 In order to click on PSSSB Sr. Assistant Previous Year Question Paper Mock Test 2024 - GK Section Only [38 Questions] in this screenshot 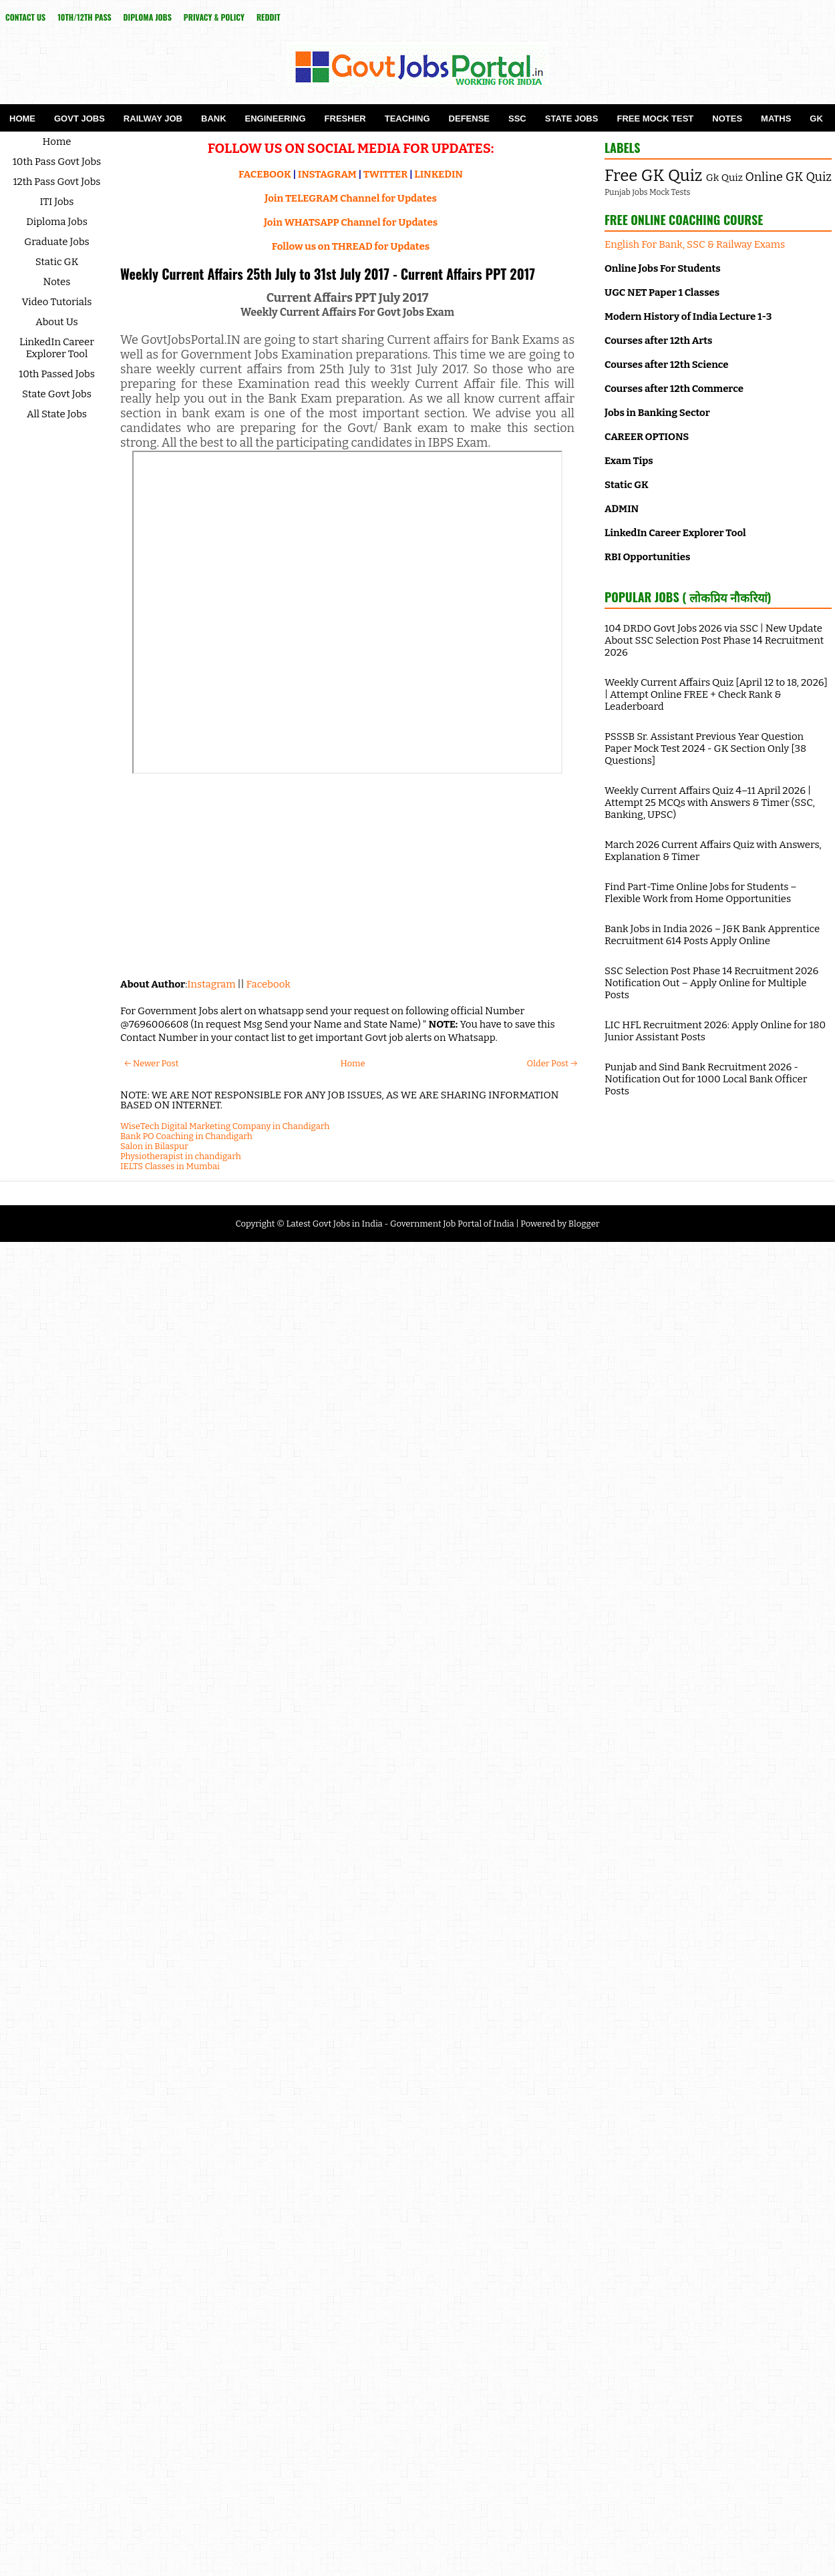, I will do `click(705, 748)`.